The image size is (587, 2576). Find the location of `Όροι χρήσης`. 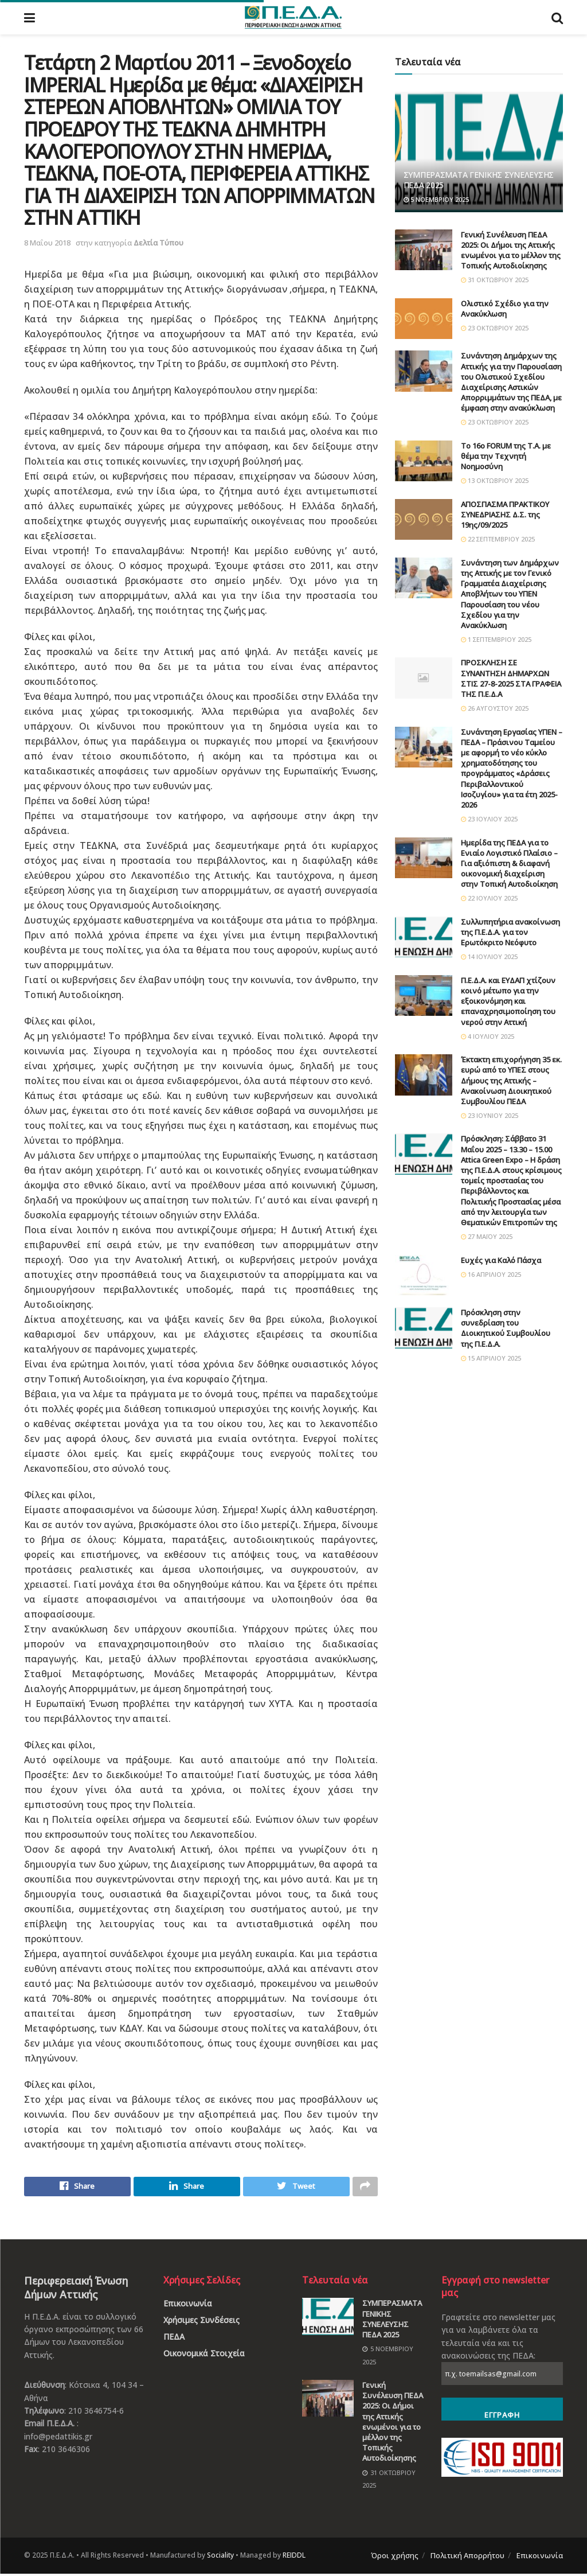

Όροι χρήσης is located at coordinates (394, 2558).